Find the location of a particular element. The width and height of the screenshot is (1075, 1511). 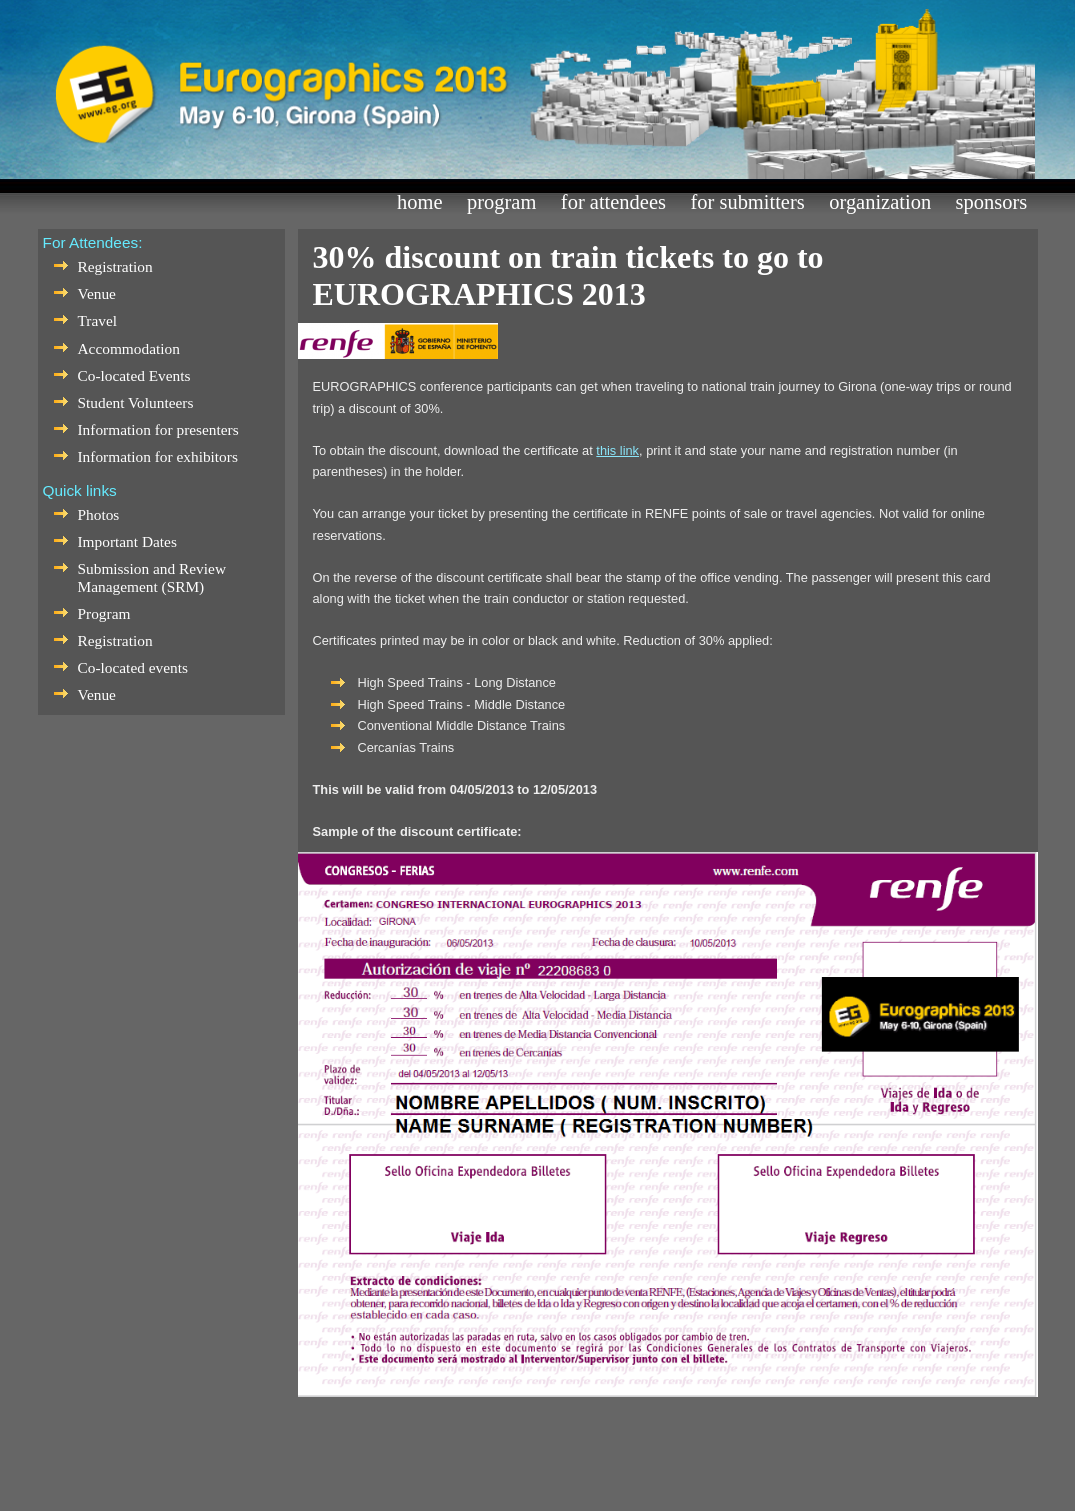

Information for exhibitors is located at coordinates (158, 456).